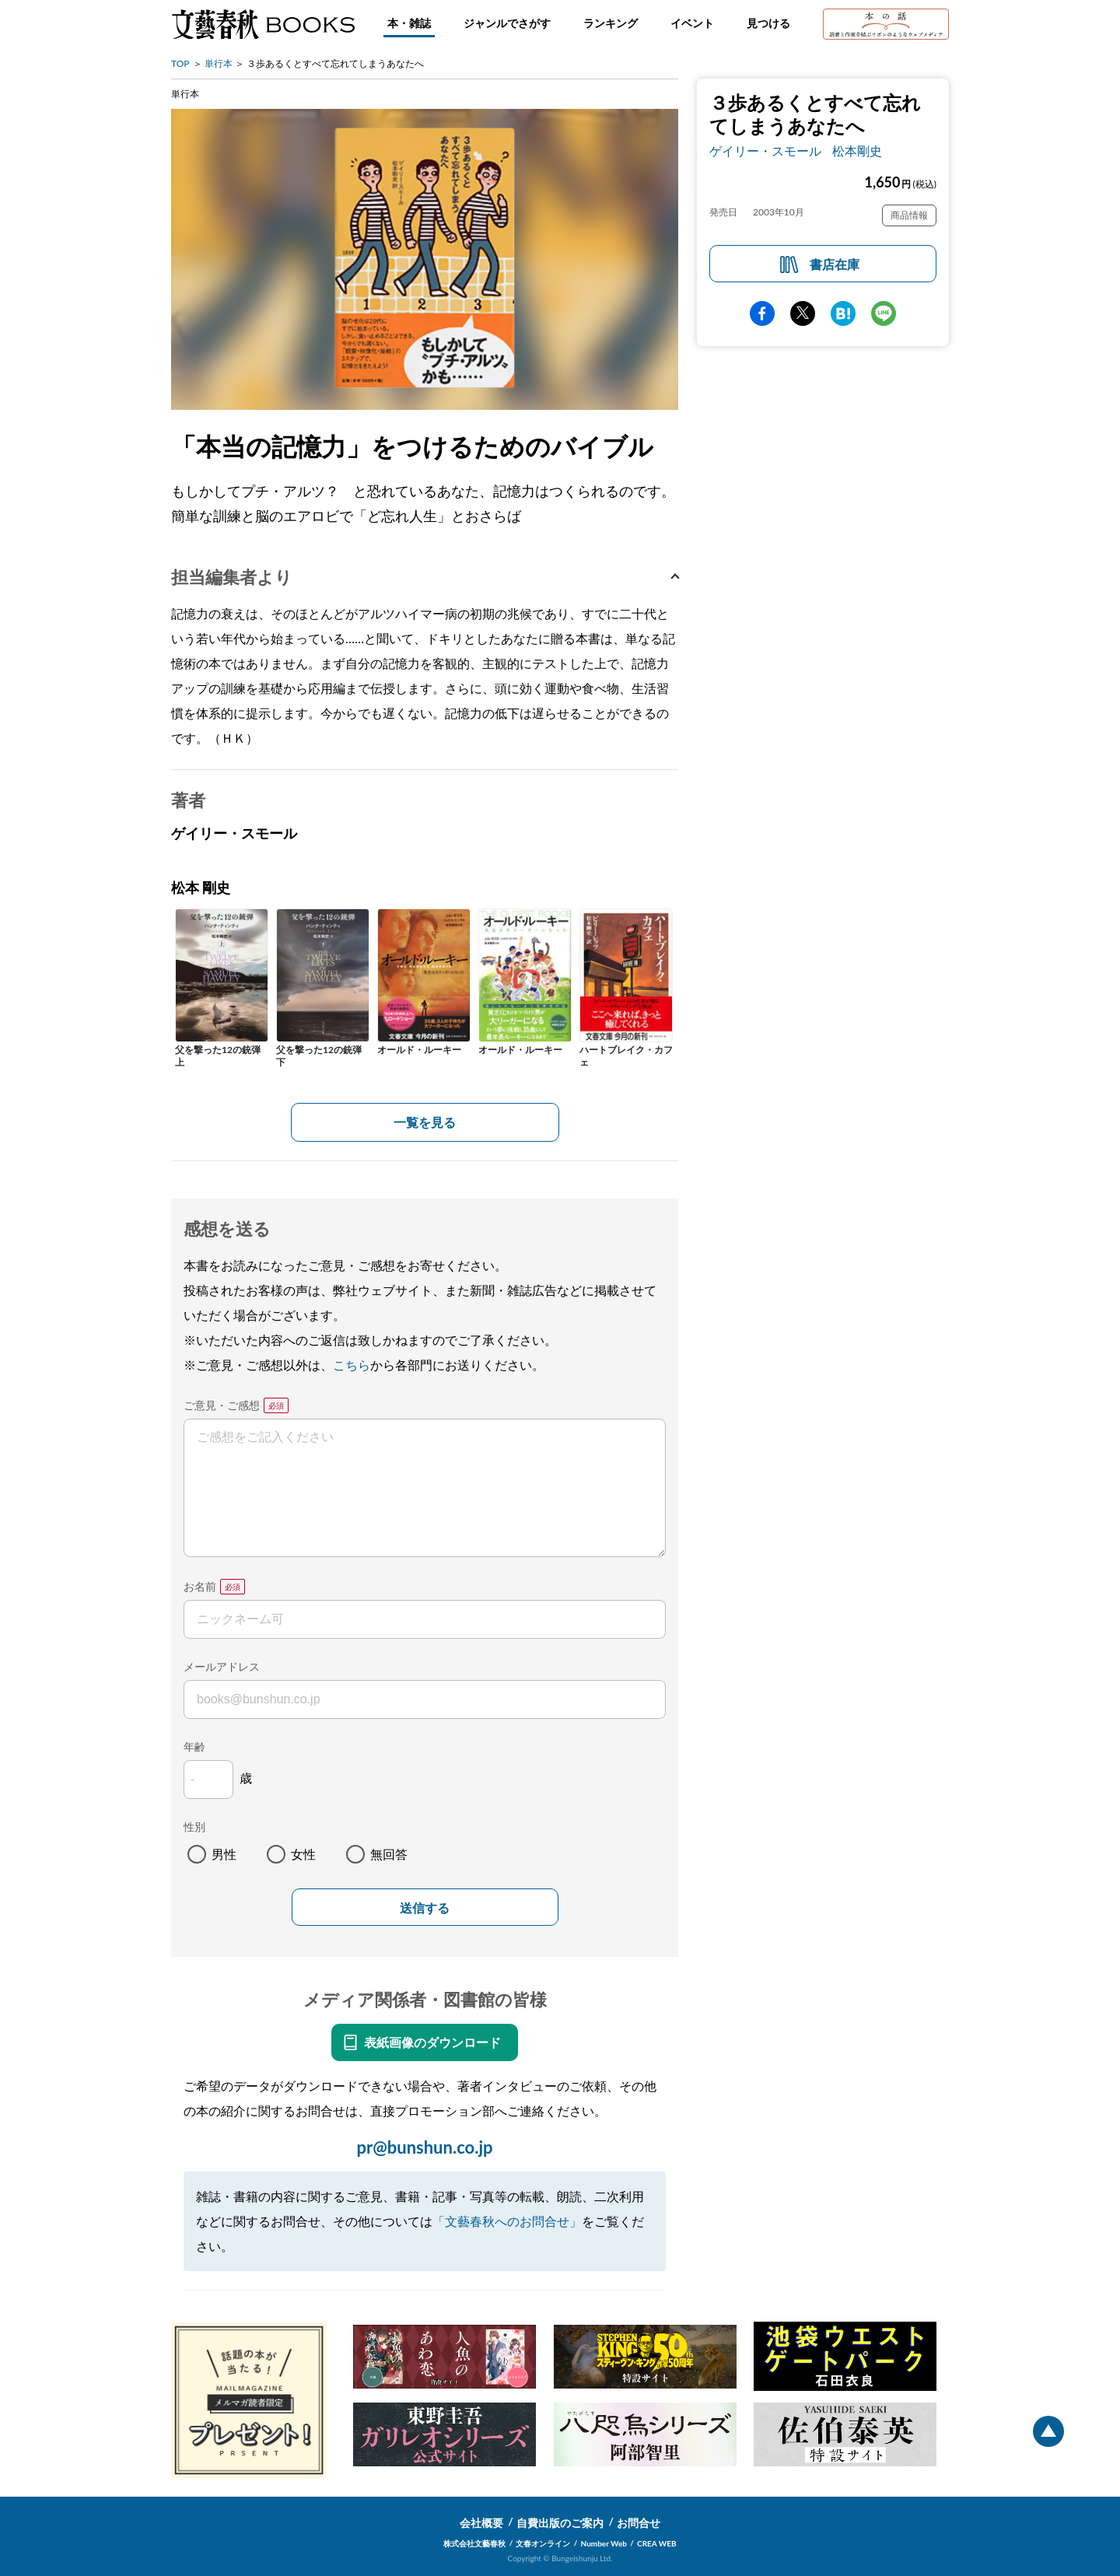 This screenshot has width=1120, height=2576. Describe the element at coordinates (409, 23) in the screenshot. I see `本・雑誌` at that location.